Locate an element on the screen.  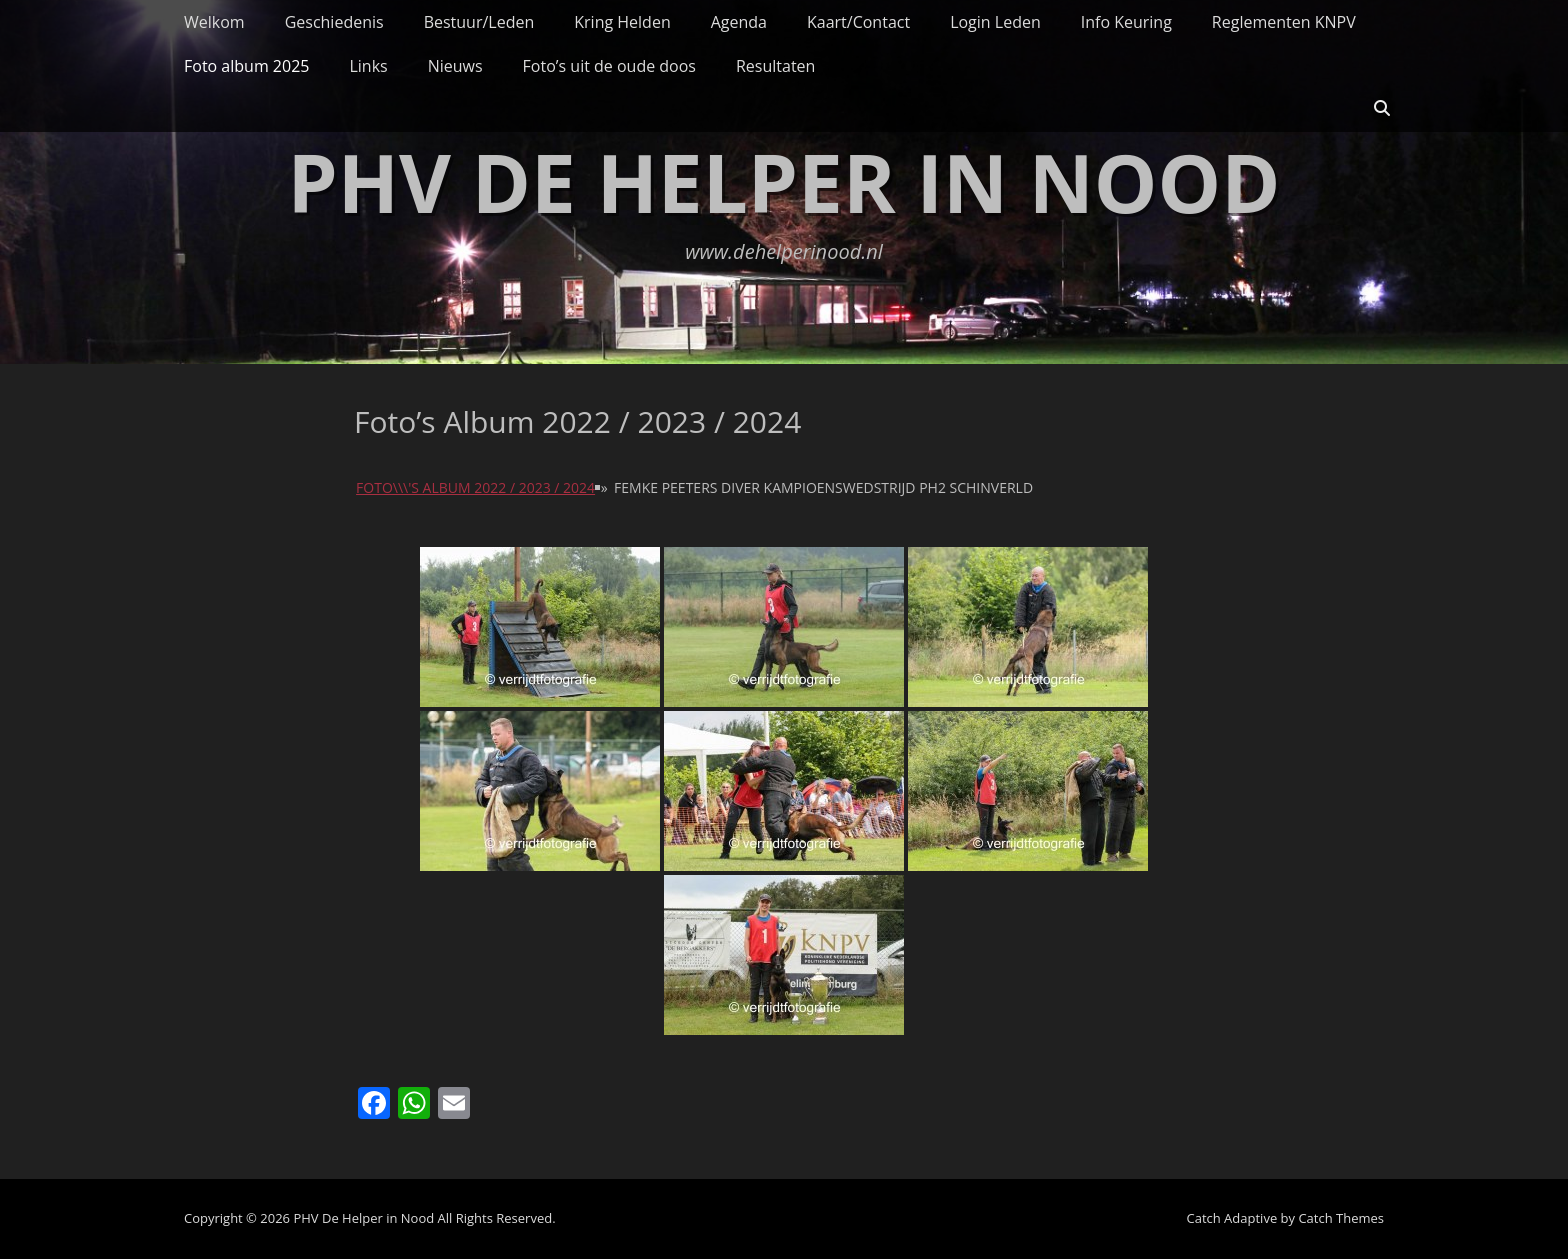
Kring Helden is located at coordinates (622, 22).